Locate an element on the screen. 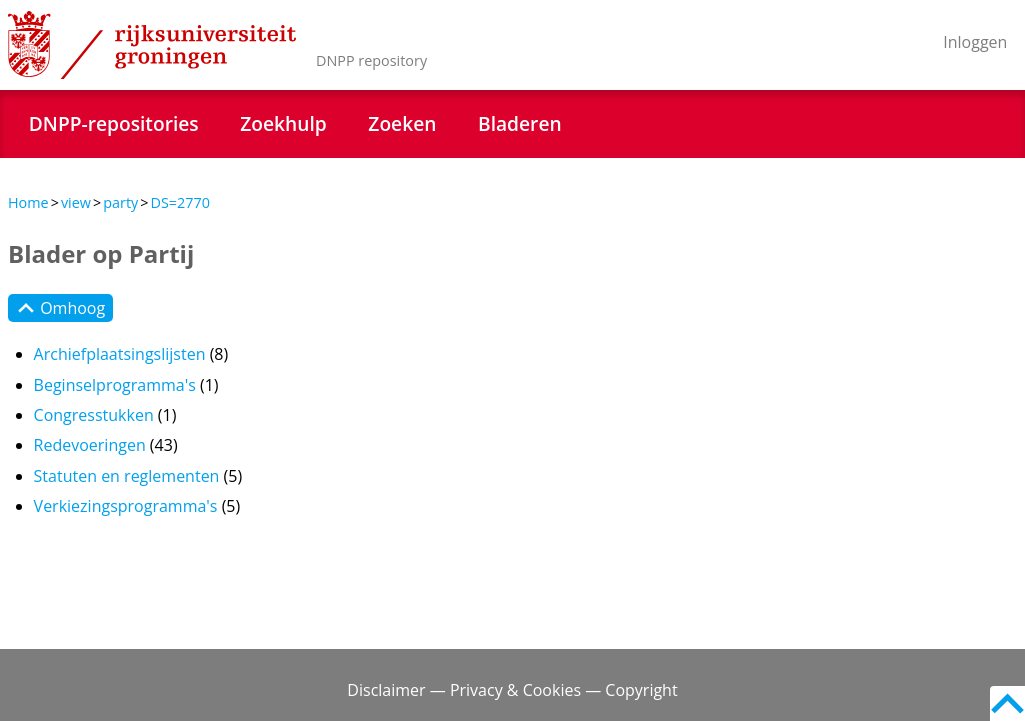  view is located at coordinates (76, 202).